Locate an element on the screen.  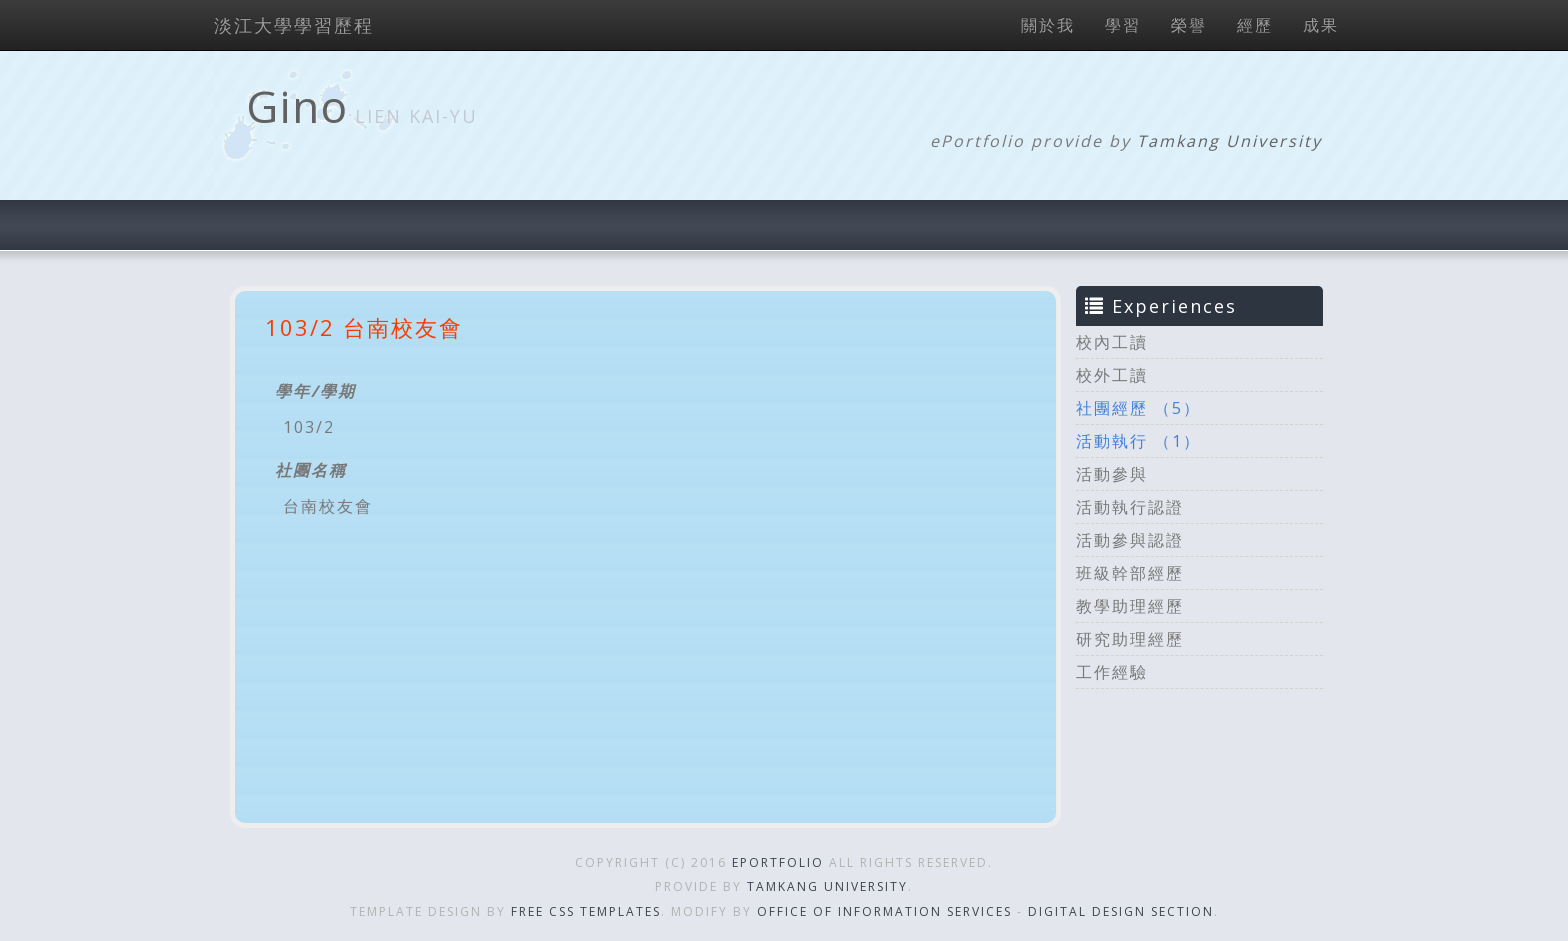
榮譽 is located at coordinates (1189, 25).